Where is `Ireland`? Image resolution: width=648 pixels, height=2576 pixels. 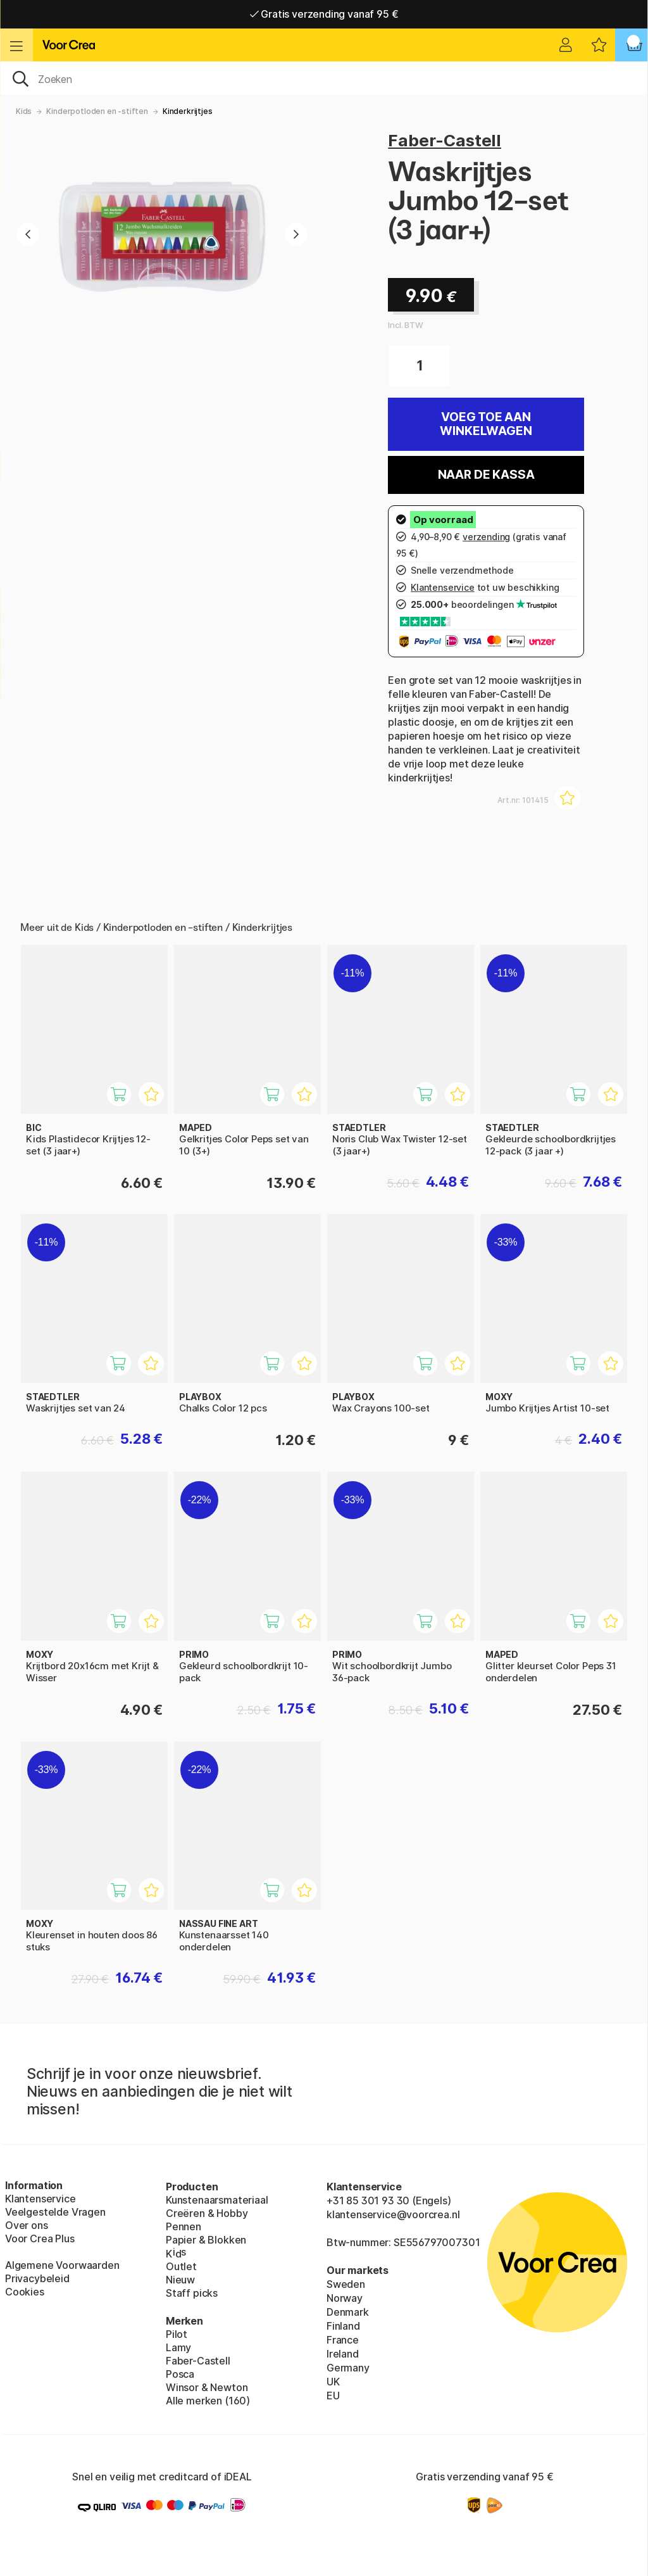 Ireland is located at coordinates (343, 2353).